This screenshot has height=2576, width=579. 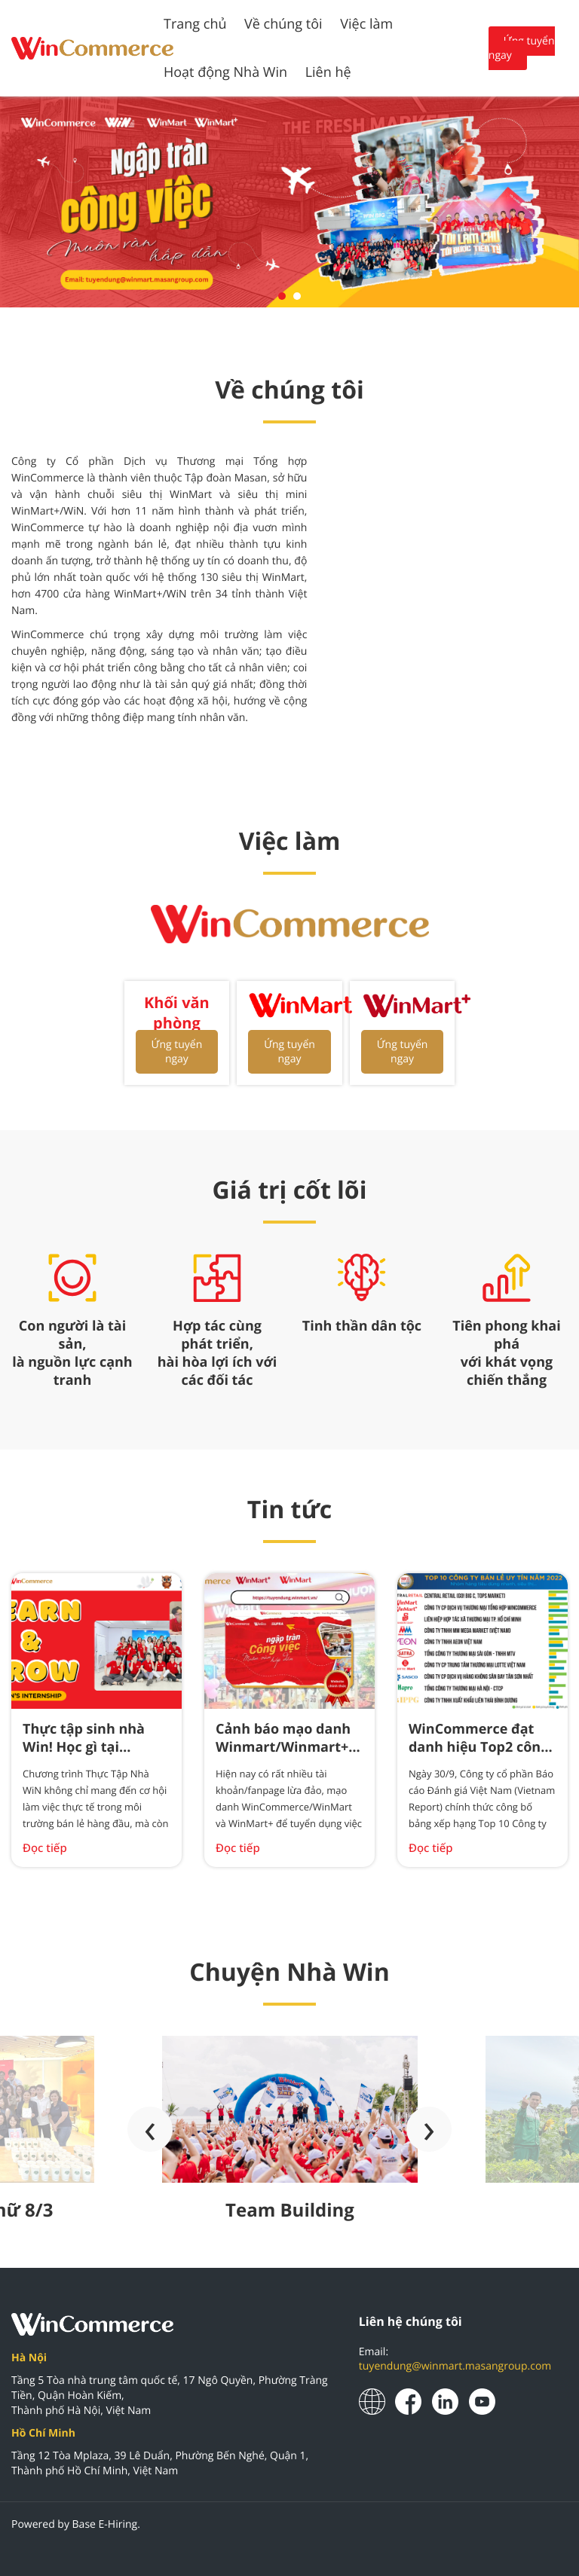 What do you see at coordinates (297, 296) in the screenshot?
I see `2 [tab]` at bounding box center [297, 296].